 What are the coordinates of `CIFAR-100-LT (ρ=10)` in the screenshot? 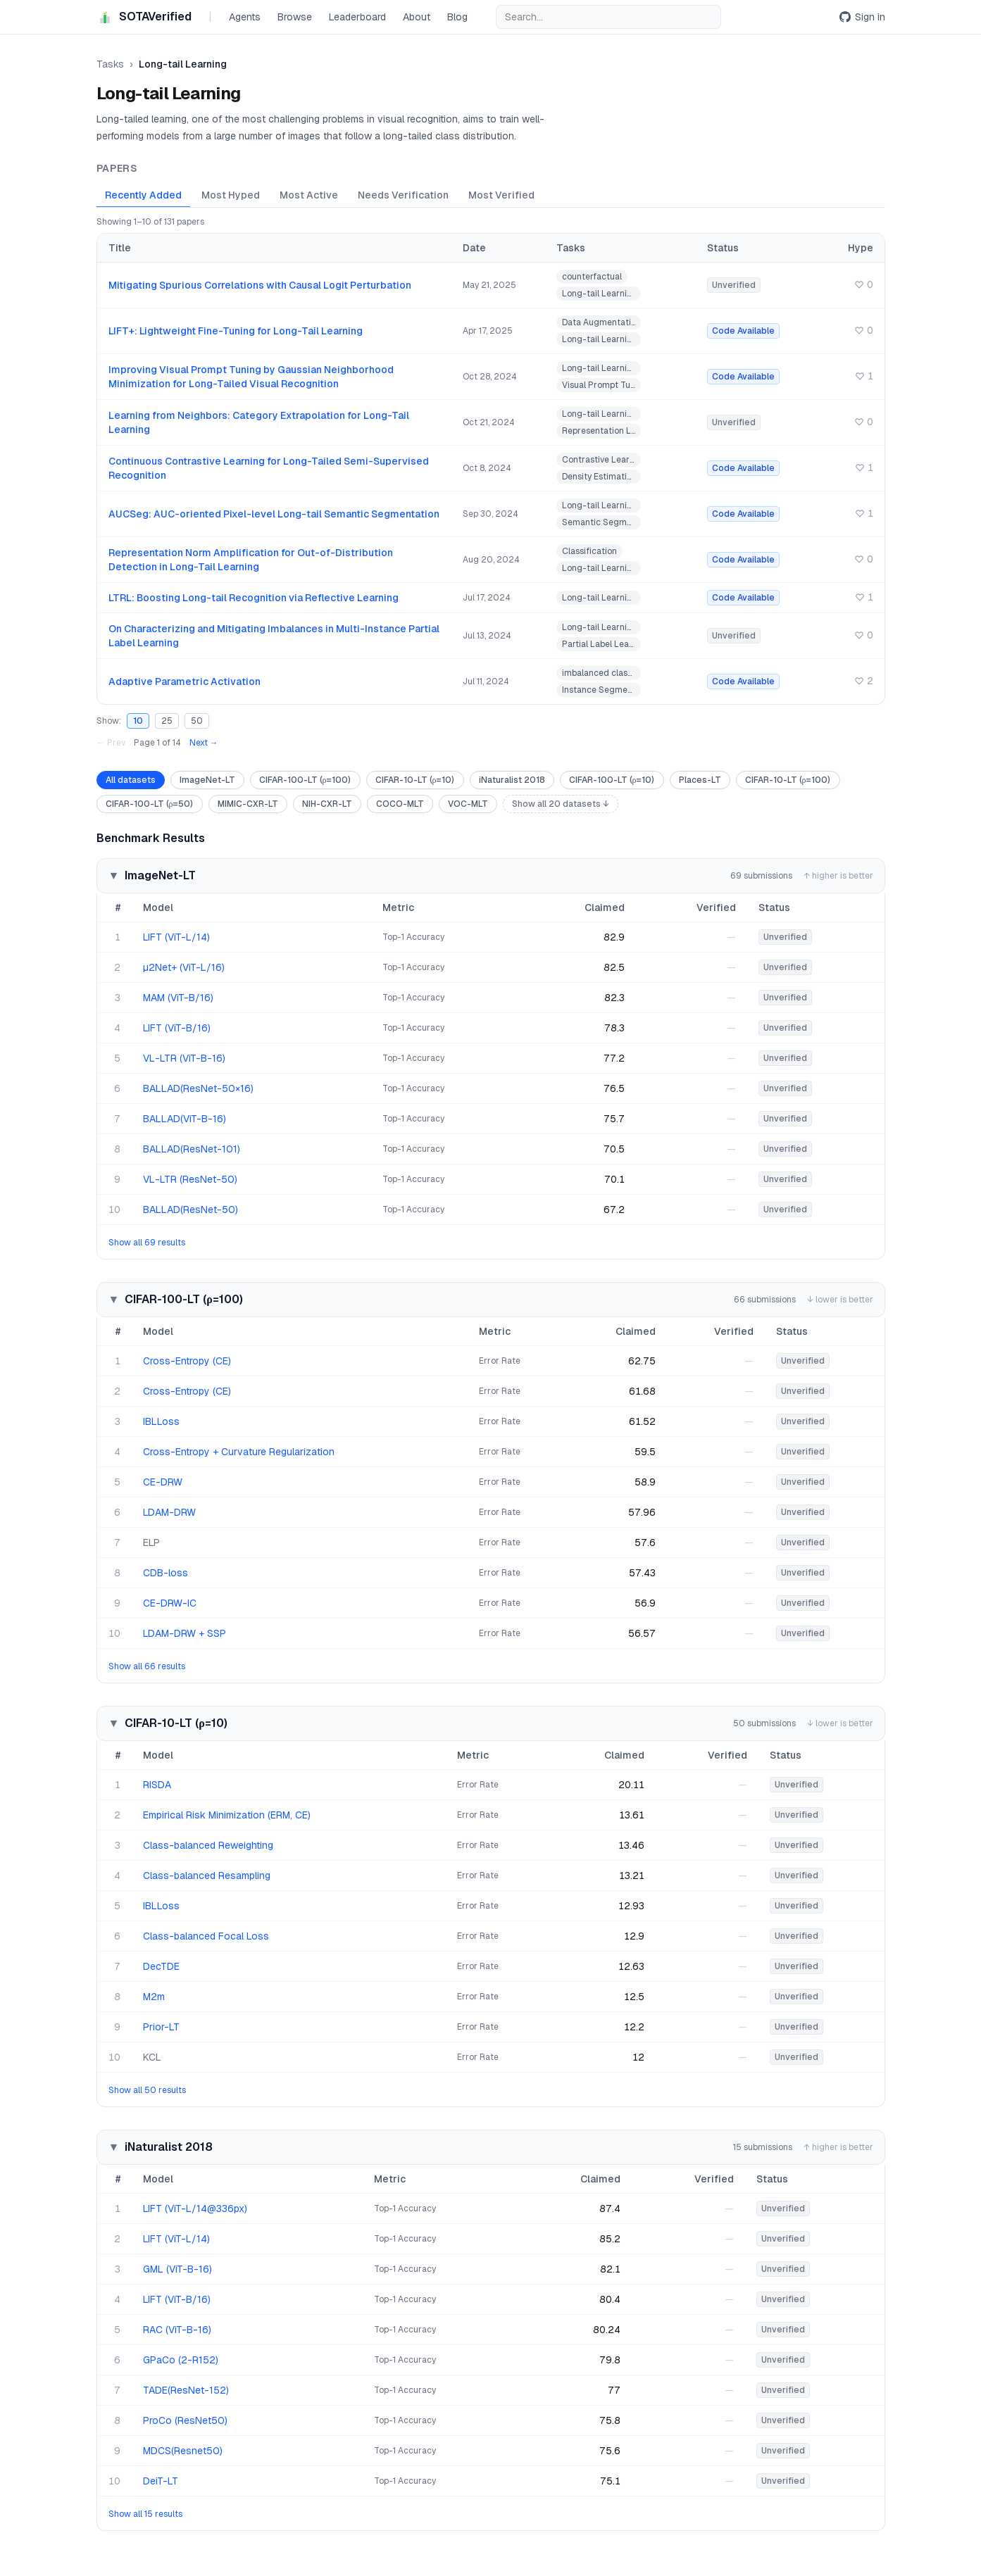 It's located at (612, 780).